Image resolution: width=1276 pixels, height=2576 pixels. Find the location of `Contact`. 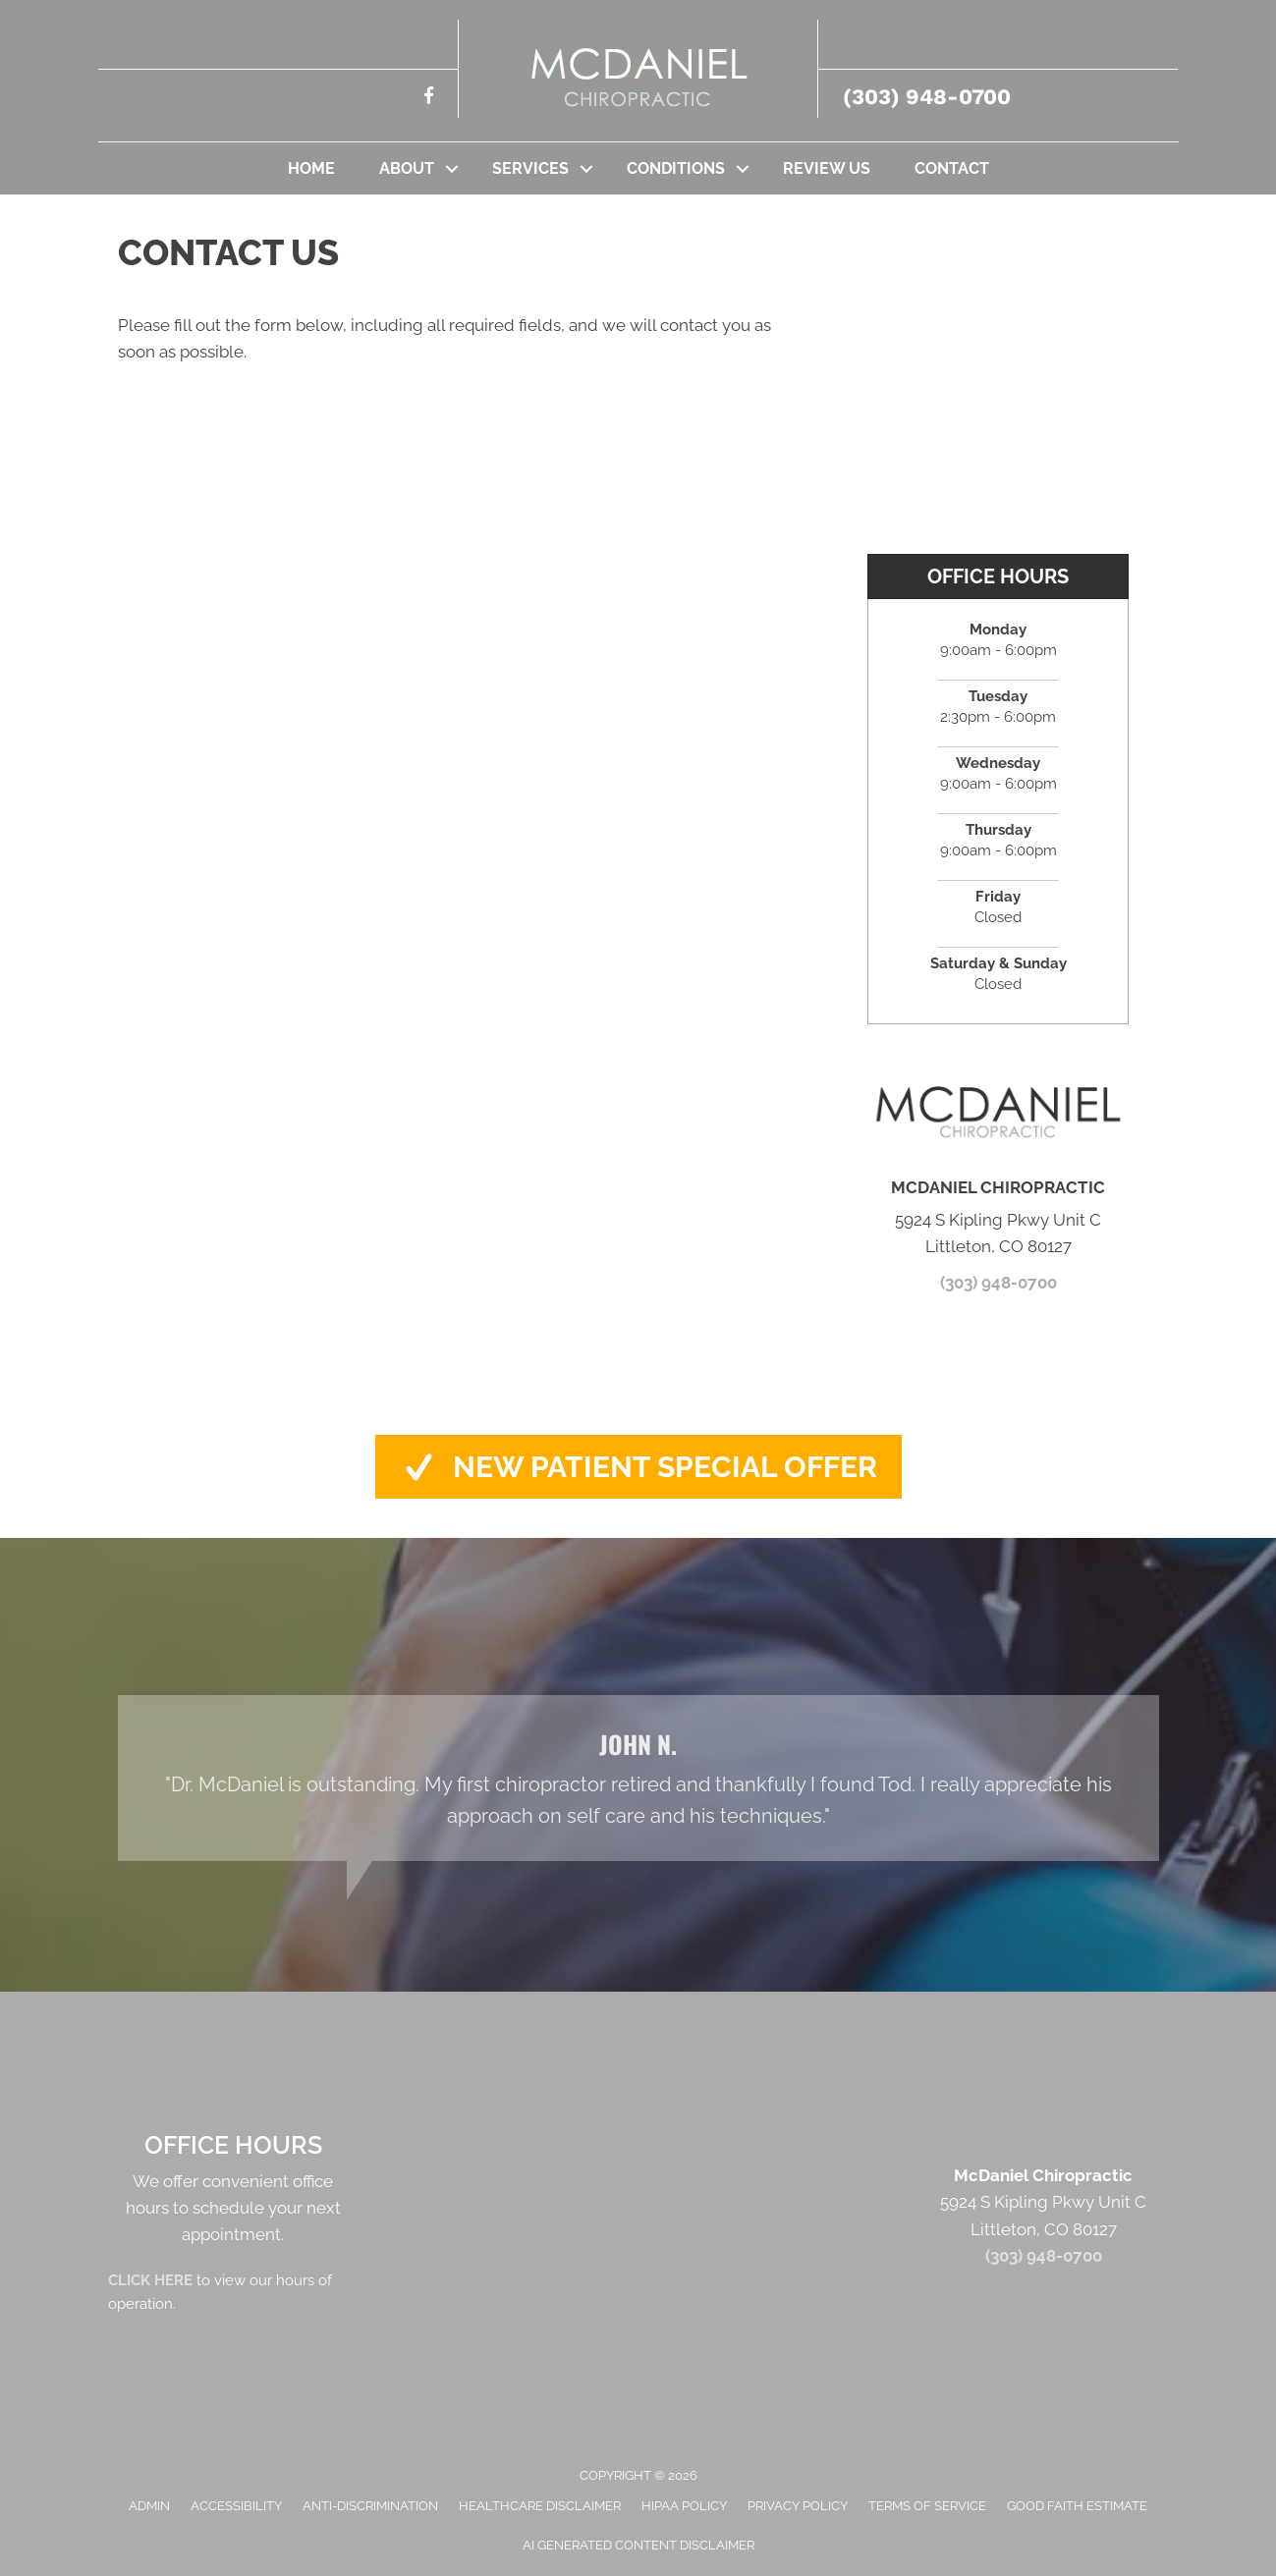

Contact is located at coordinates (952, 168).